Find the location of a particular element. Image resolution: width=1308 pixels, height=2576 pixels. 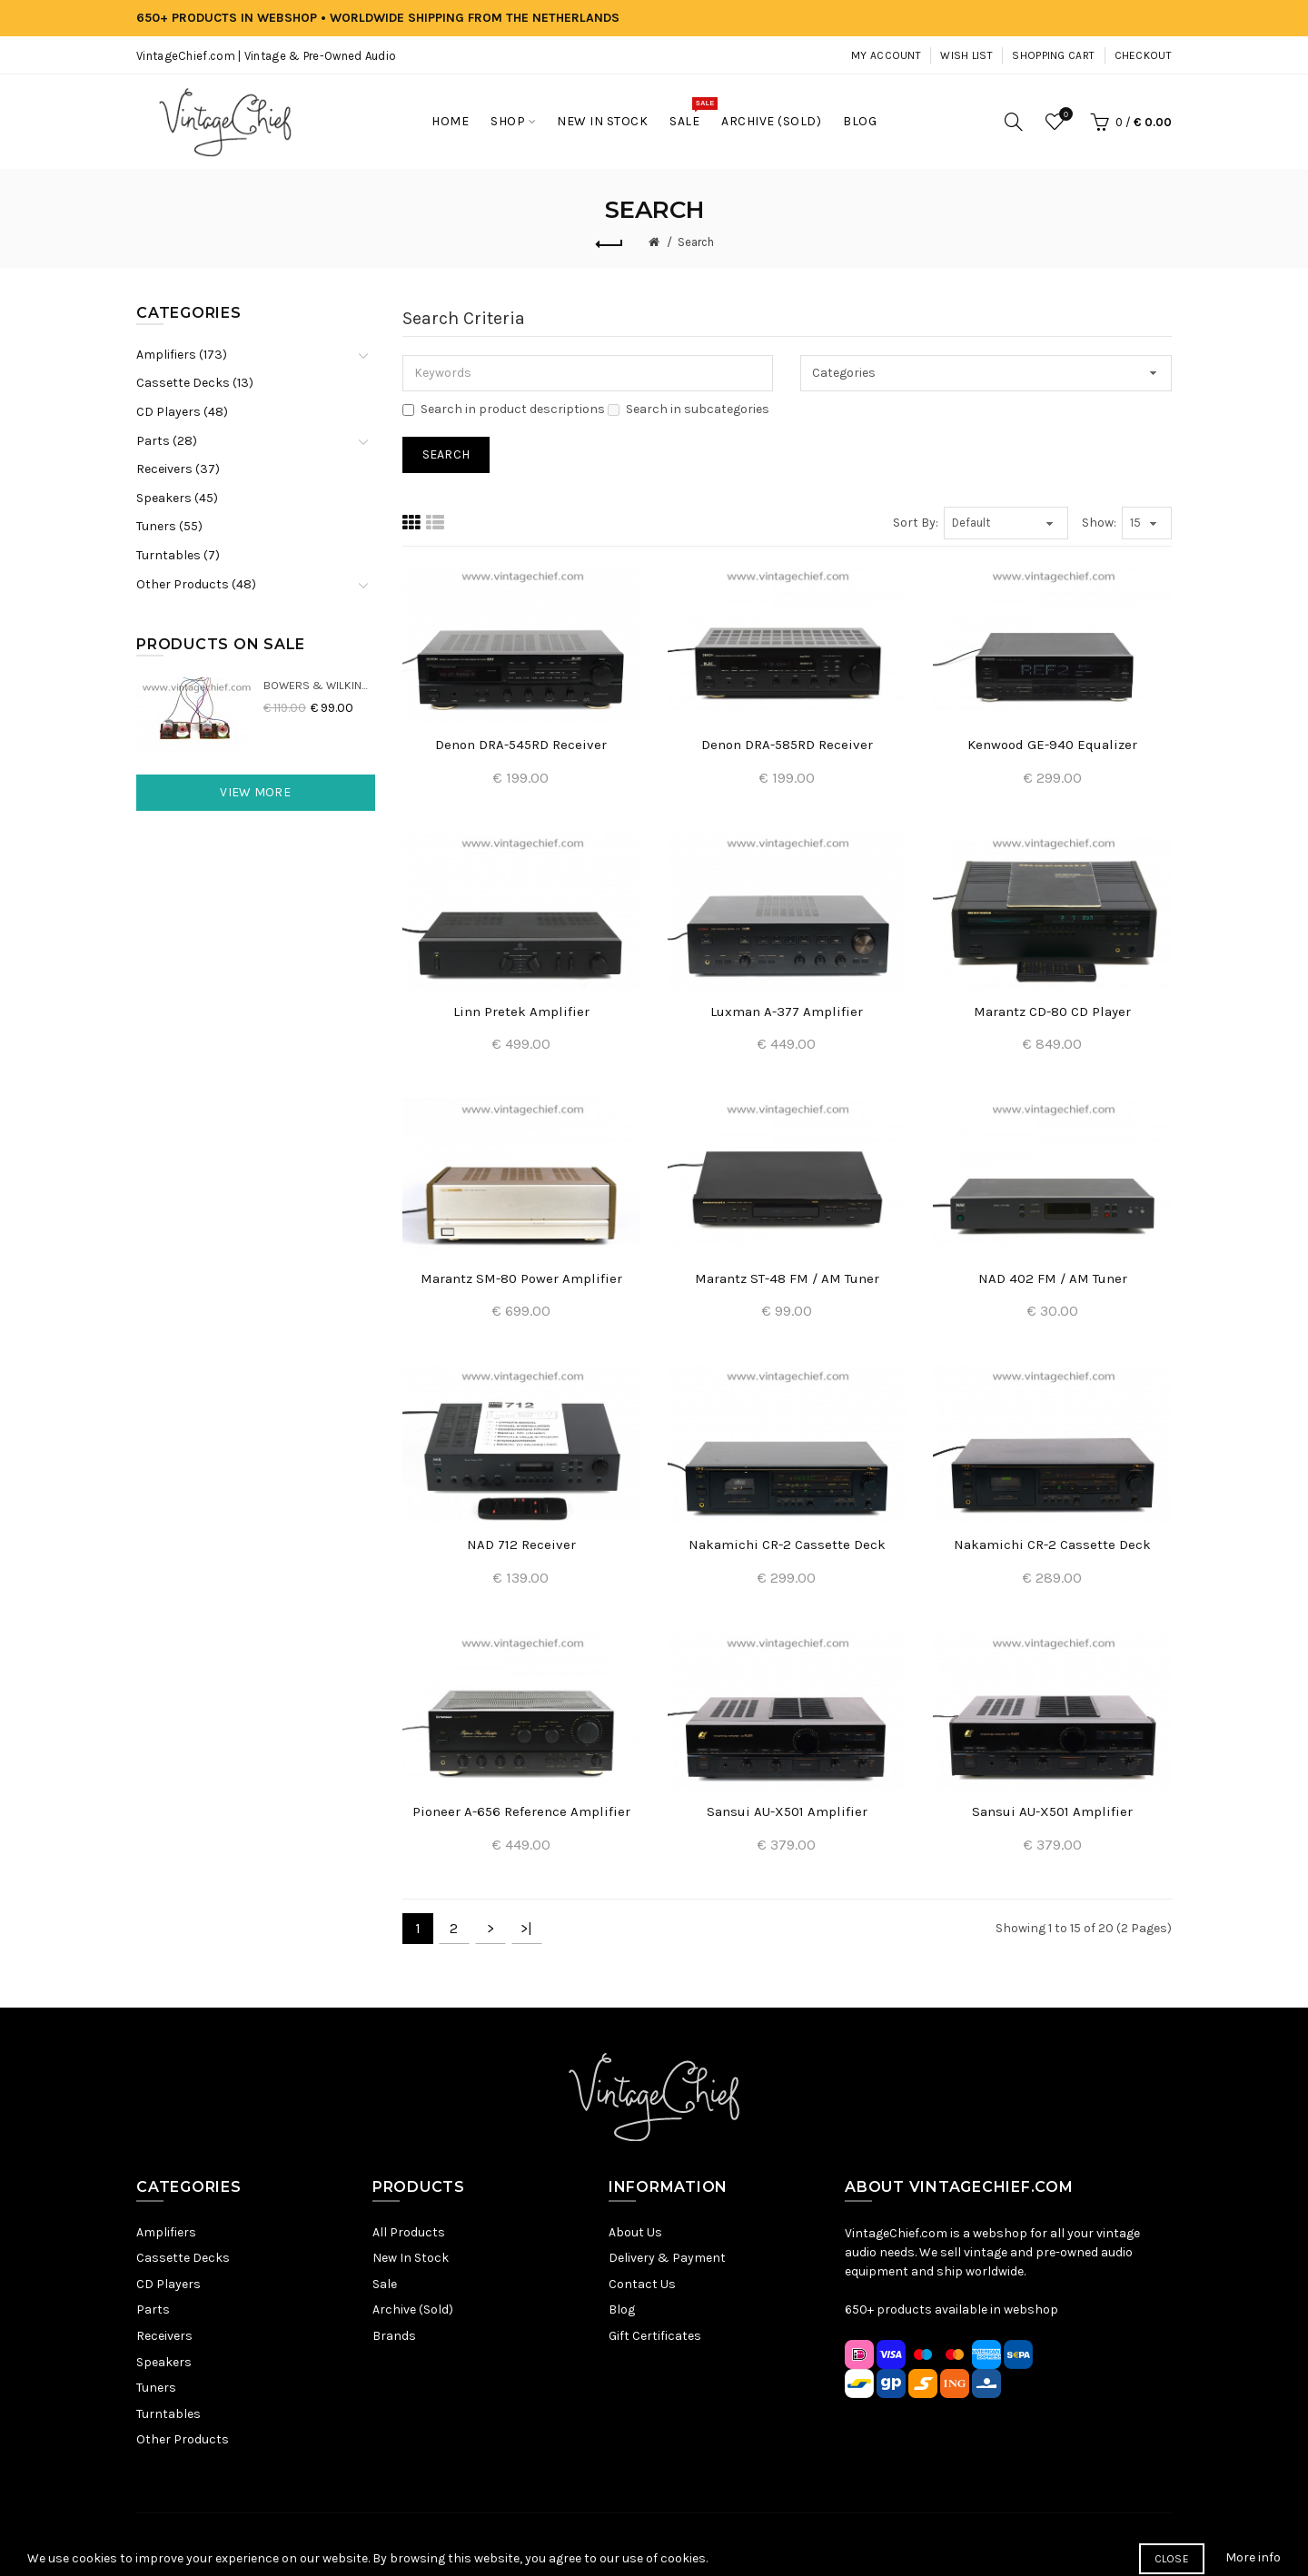

Brands is located at coordinates (394, 2336).